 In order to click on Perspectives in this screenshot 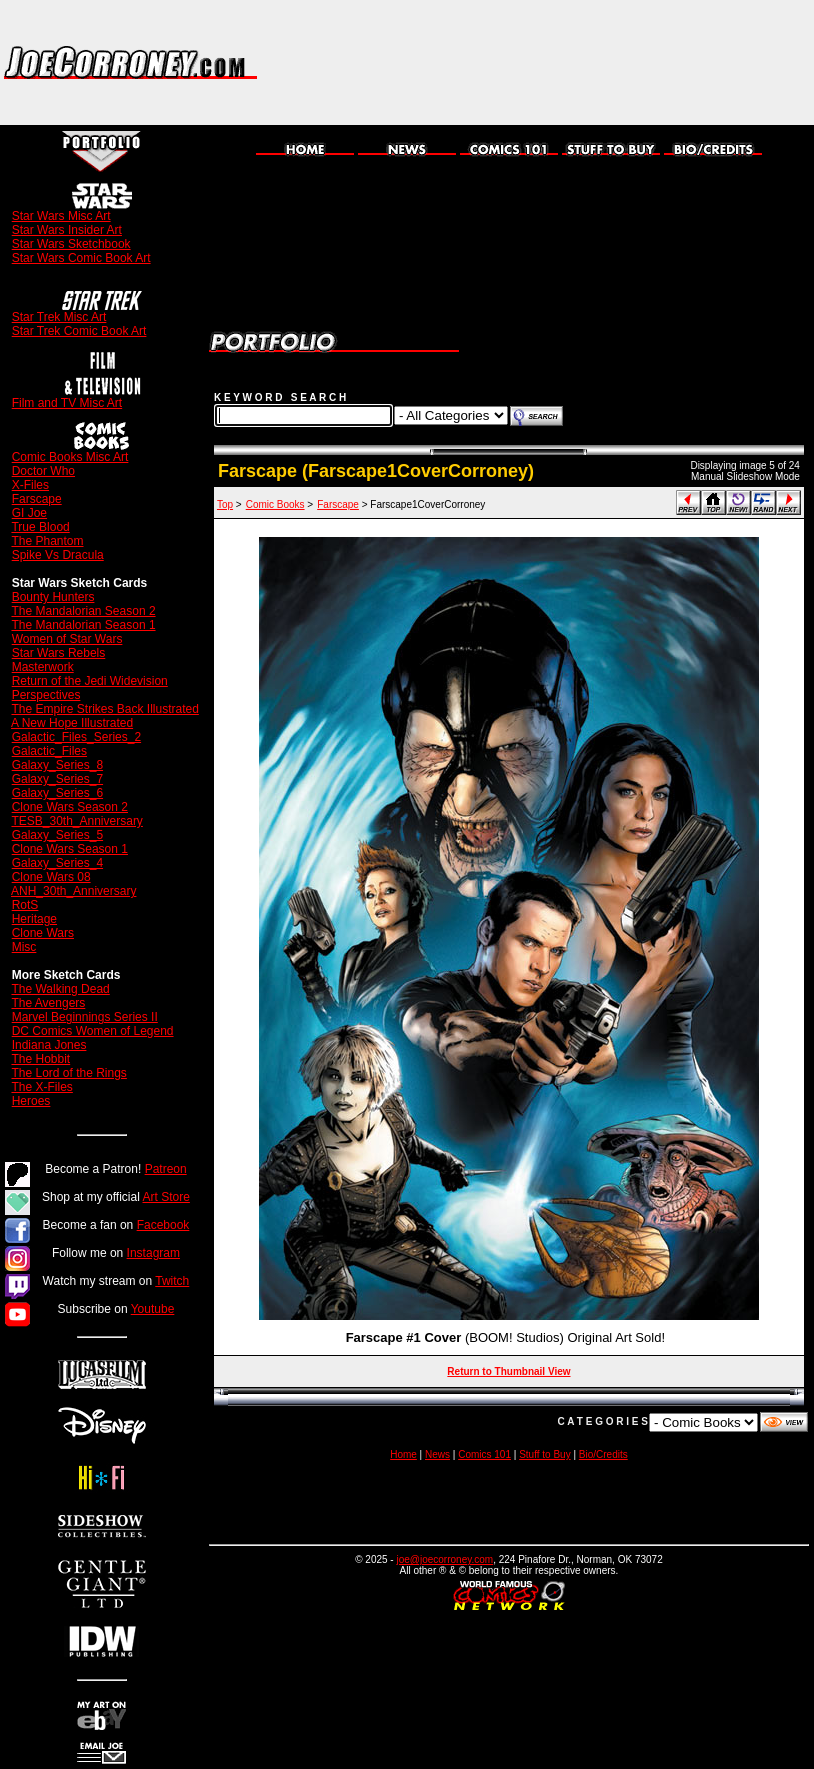, I will do `click(46, 695)`.